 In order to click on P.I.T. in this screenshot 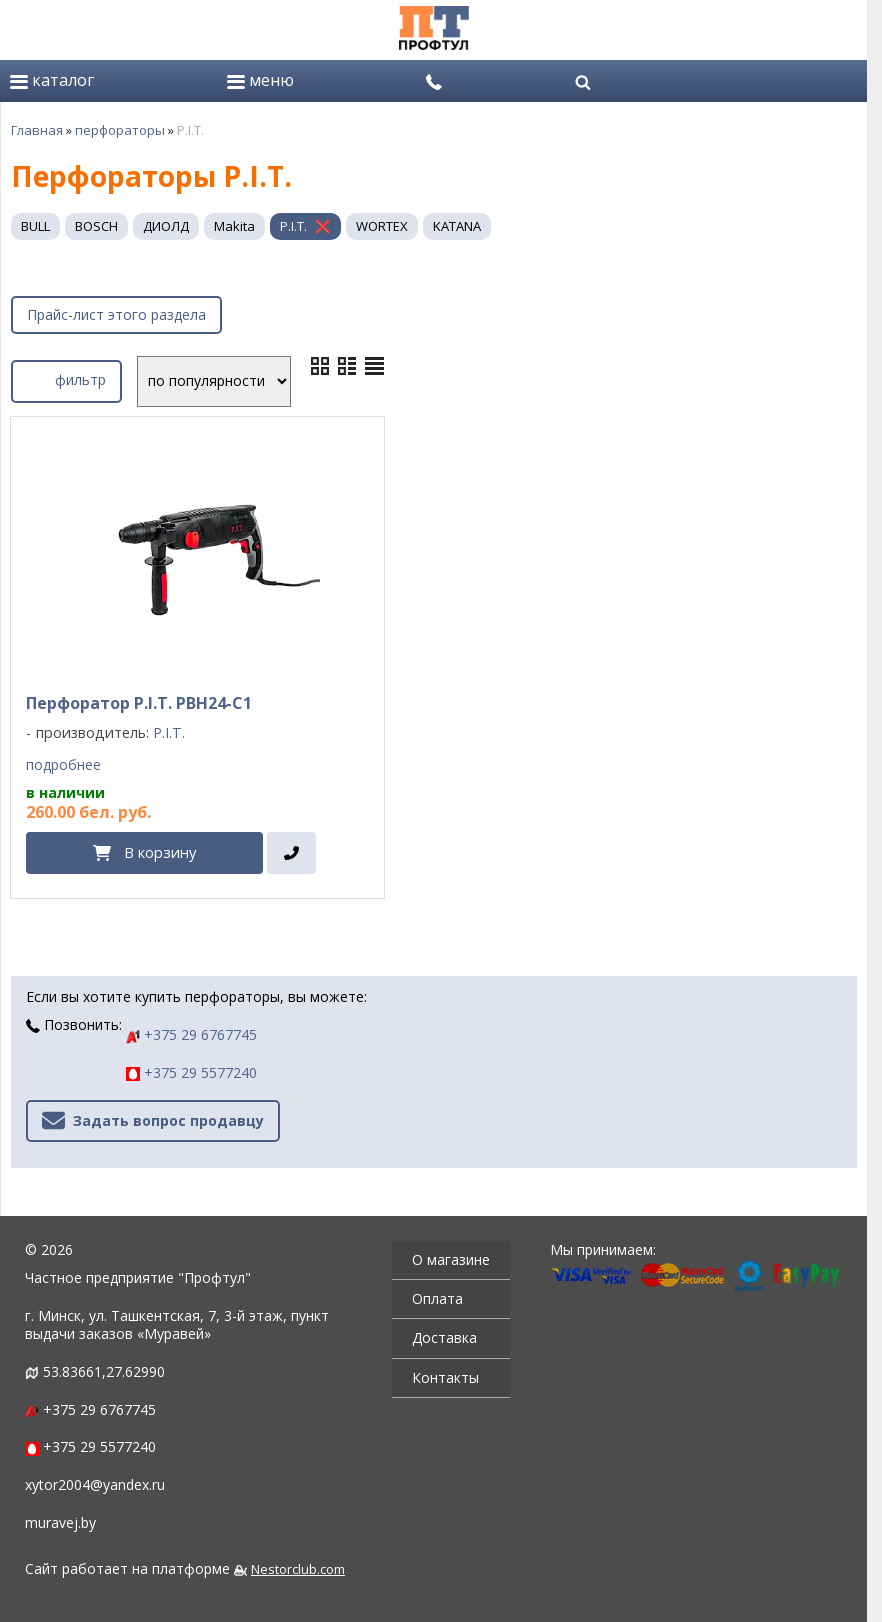, I will do `click(293, 226)`.